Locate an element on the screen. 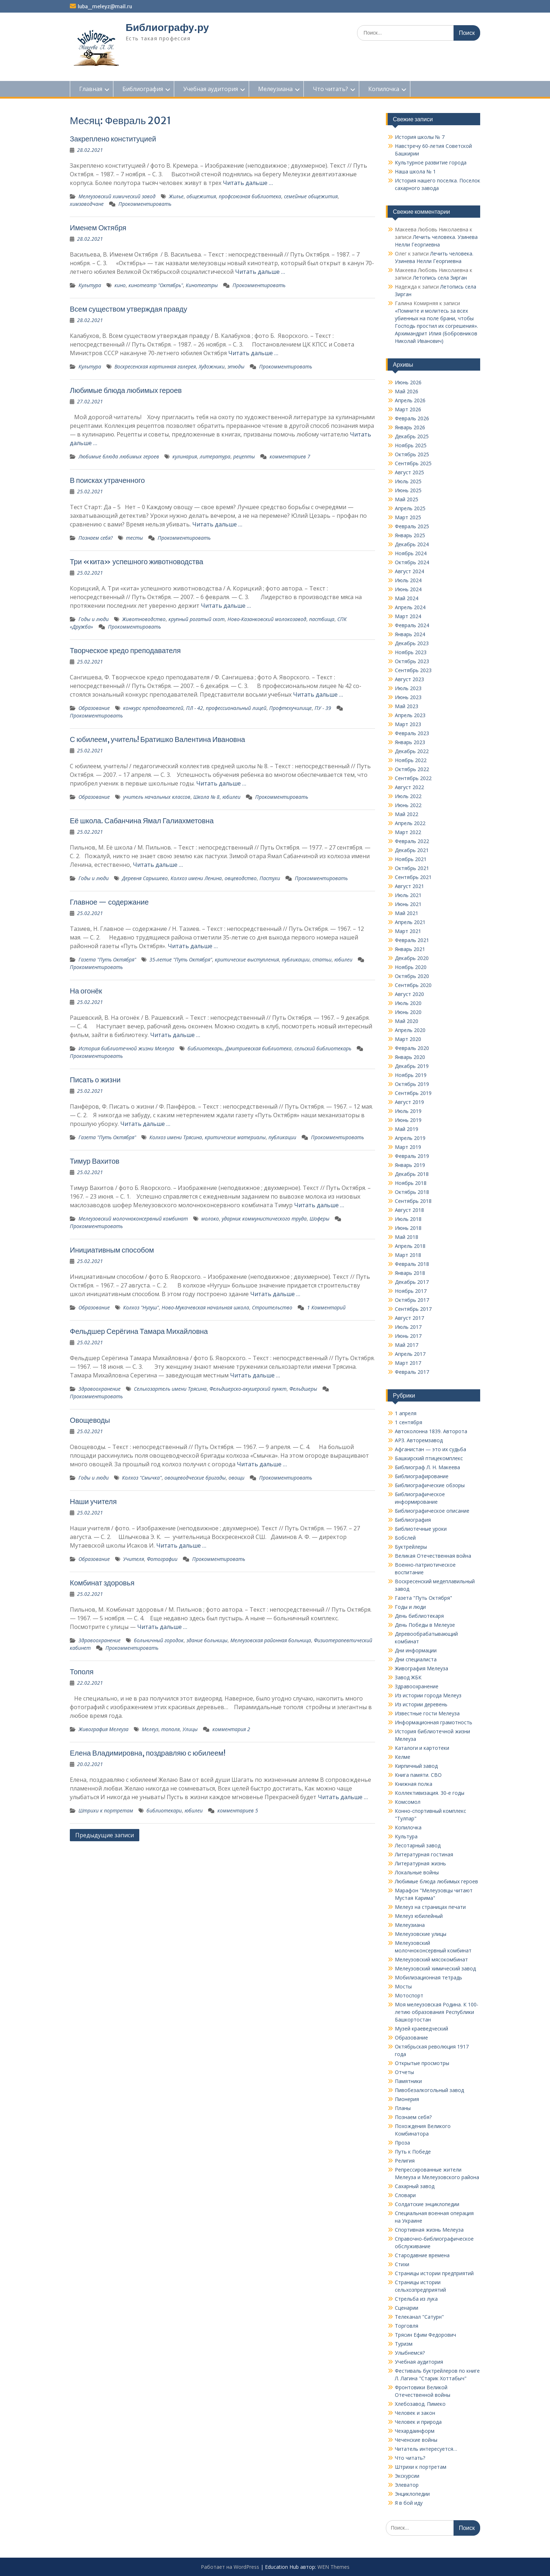 This screenshot has height=2576, width=550. Мелеуз is located at coordinates (150, 1729).